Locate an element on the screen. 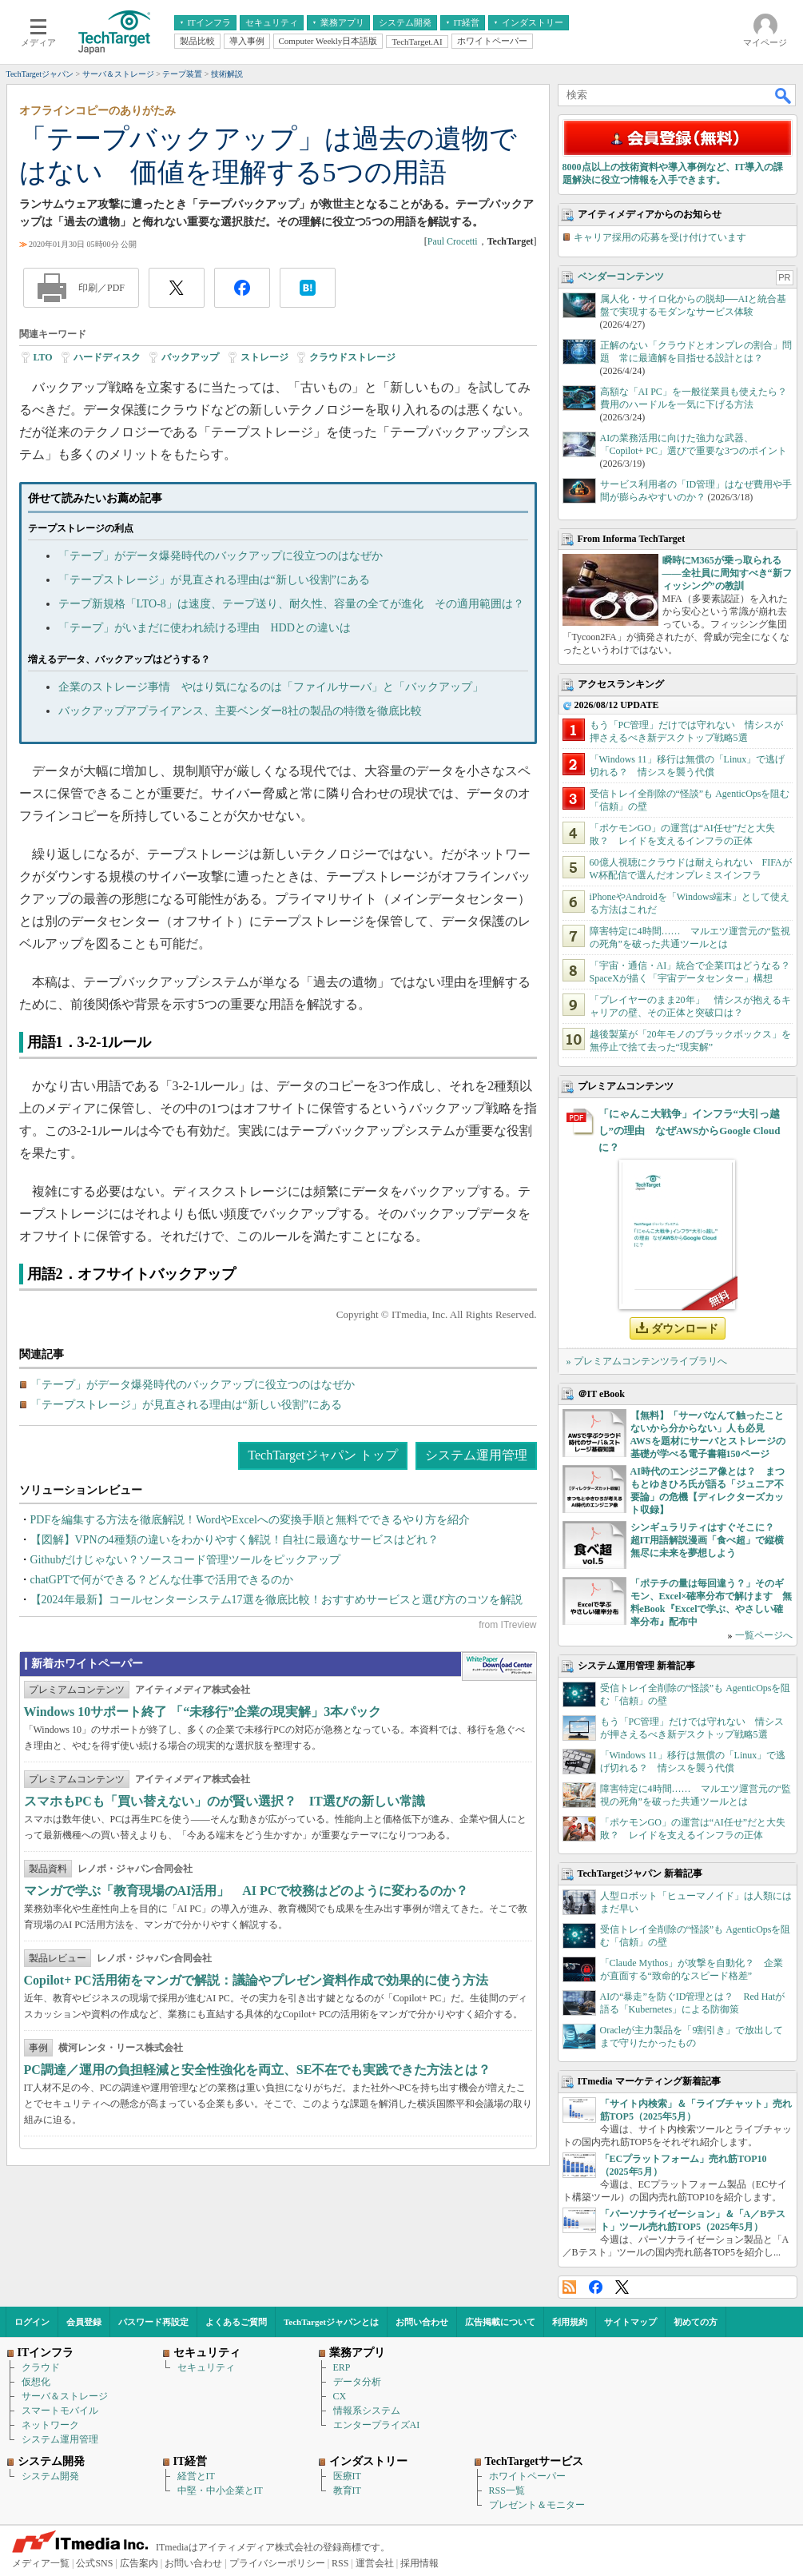 Image resolution: width=803 pixels, height=2576 pixels. パスワード再設定 is located at coordinates (153, 2322).